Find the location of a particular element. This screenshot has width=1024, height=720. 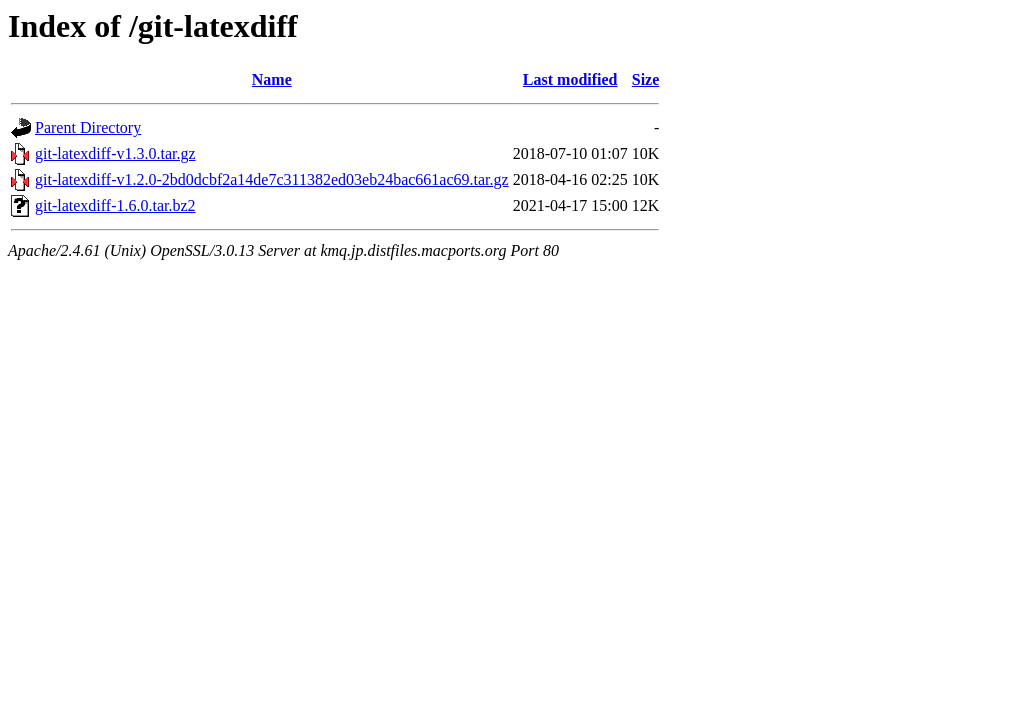

Parent Directory is located at coordinates (88, 127).